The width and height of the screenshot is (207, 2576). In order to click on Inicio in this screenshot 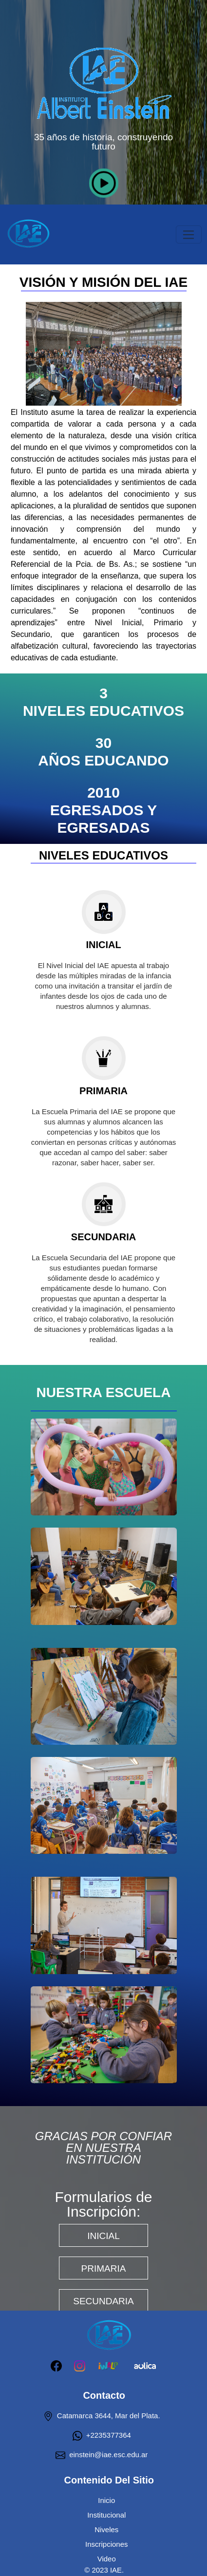, I will do `click(106, 2500)`.